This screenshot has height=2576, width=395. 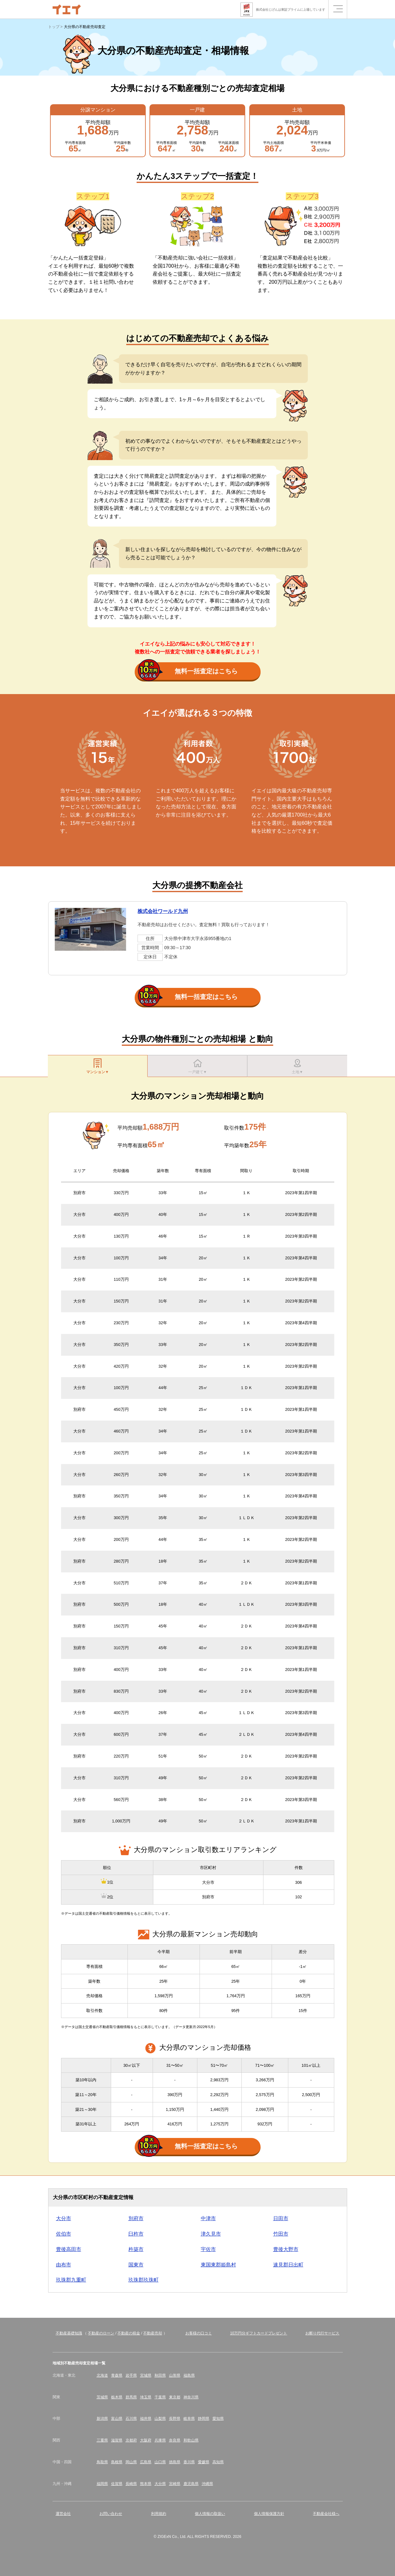 I want to click on 利用規約, so click(x=158, y=2517).